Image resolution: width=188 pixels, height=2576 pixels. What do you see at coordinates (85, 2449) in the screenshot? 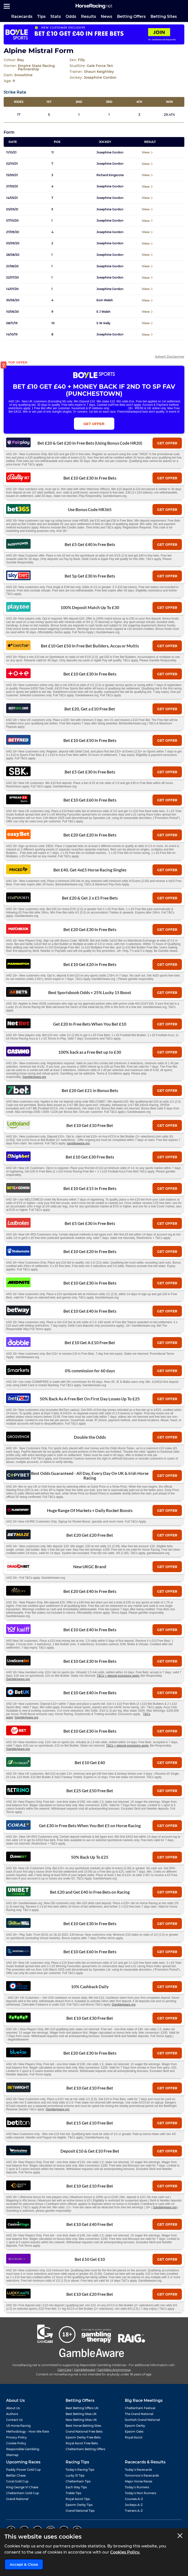
I see `Cheltenham Betting Offers` at bounding box center [85, 2449].